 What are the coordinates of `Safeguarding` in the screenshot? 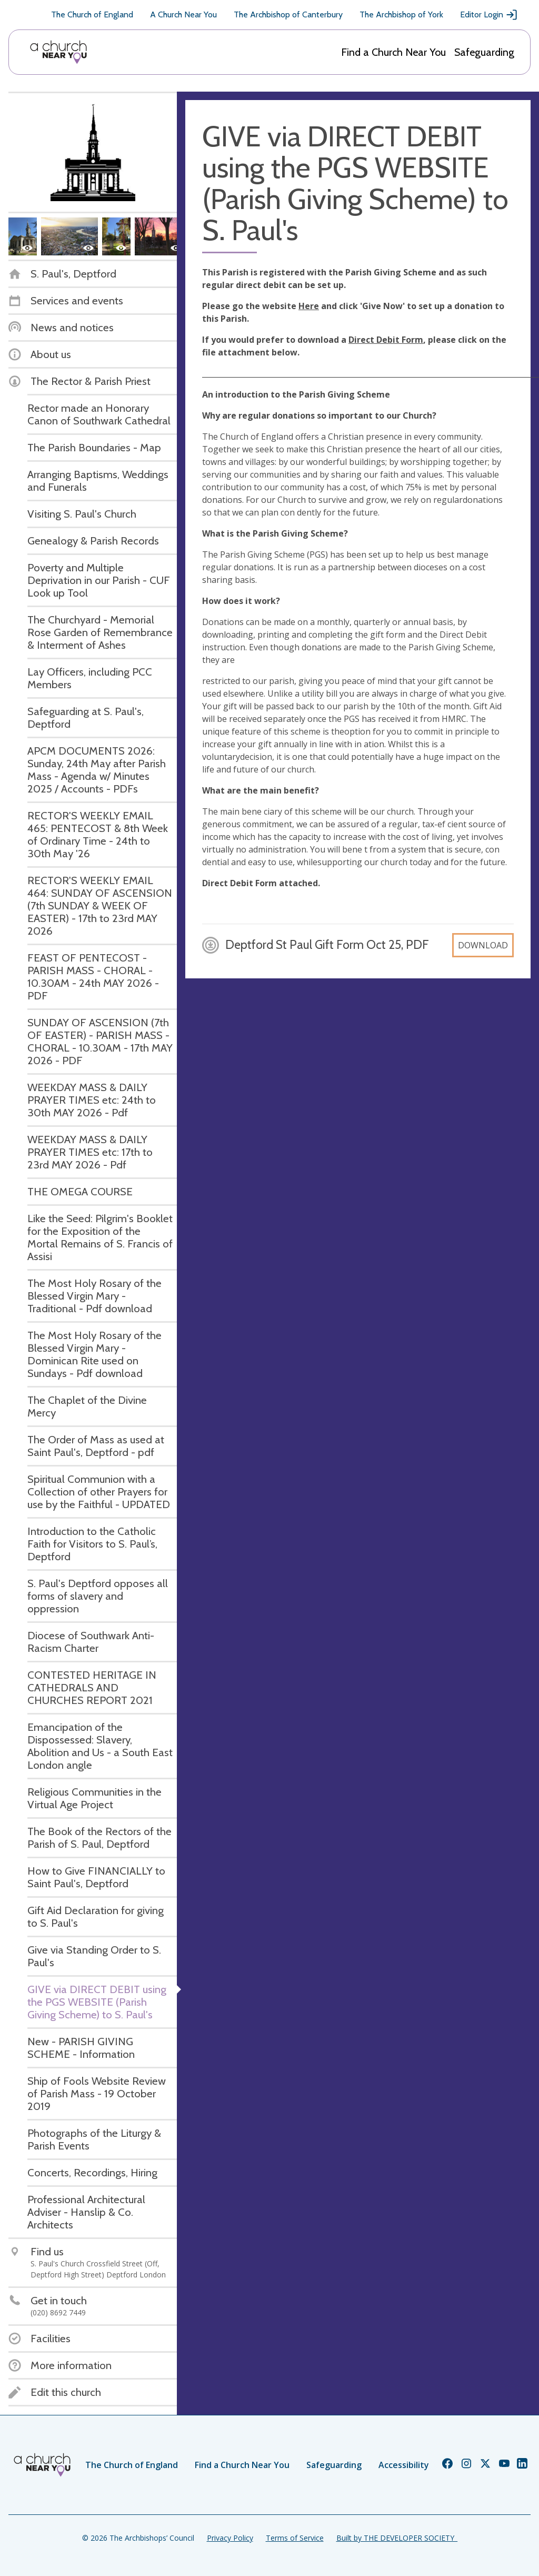 It's located at (484, 52).